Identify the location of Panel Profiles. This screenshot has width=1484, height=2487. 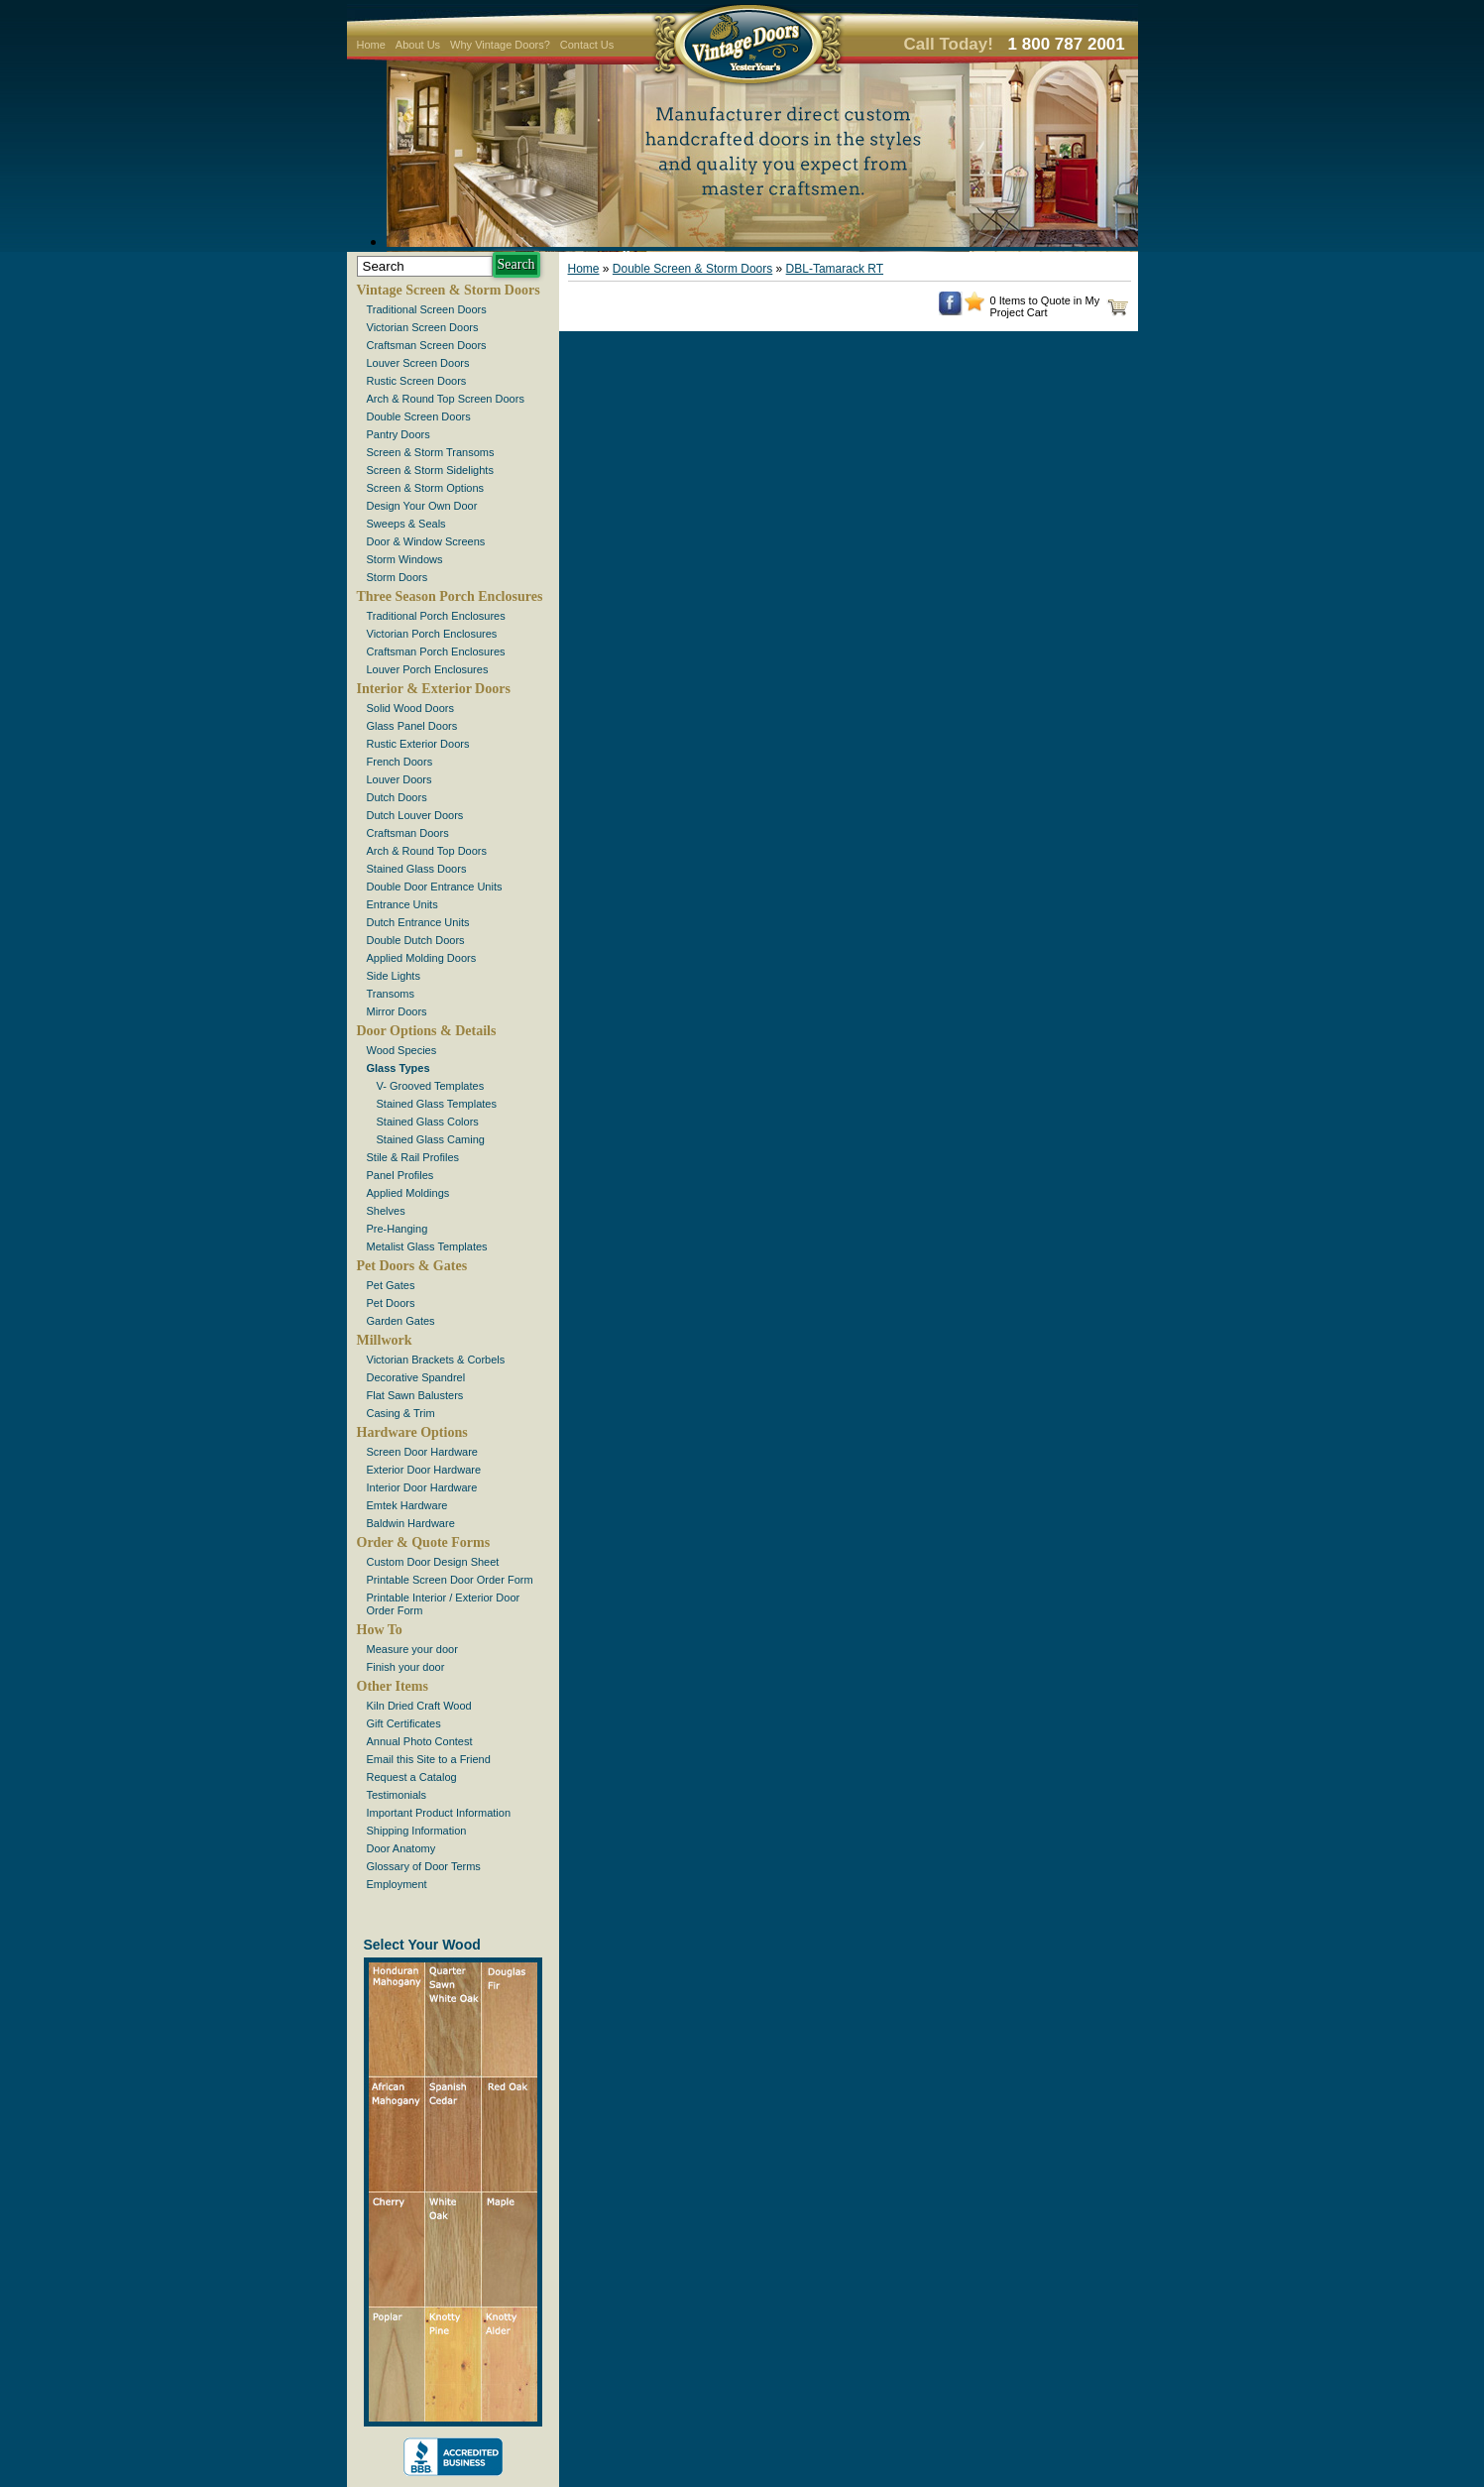
(400, 1175).